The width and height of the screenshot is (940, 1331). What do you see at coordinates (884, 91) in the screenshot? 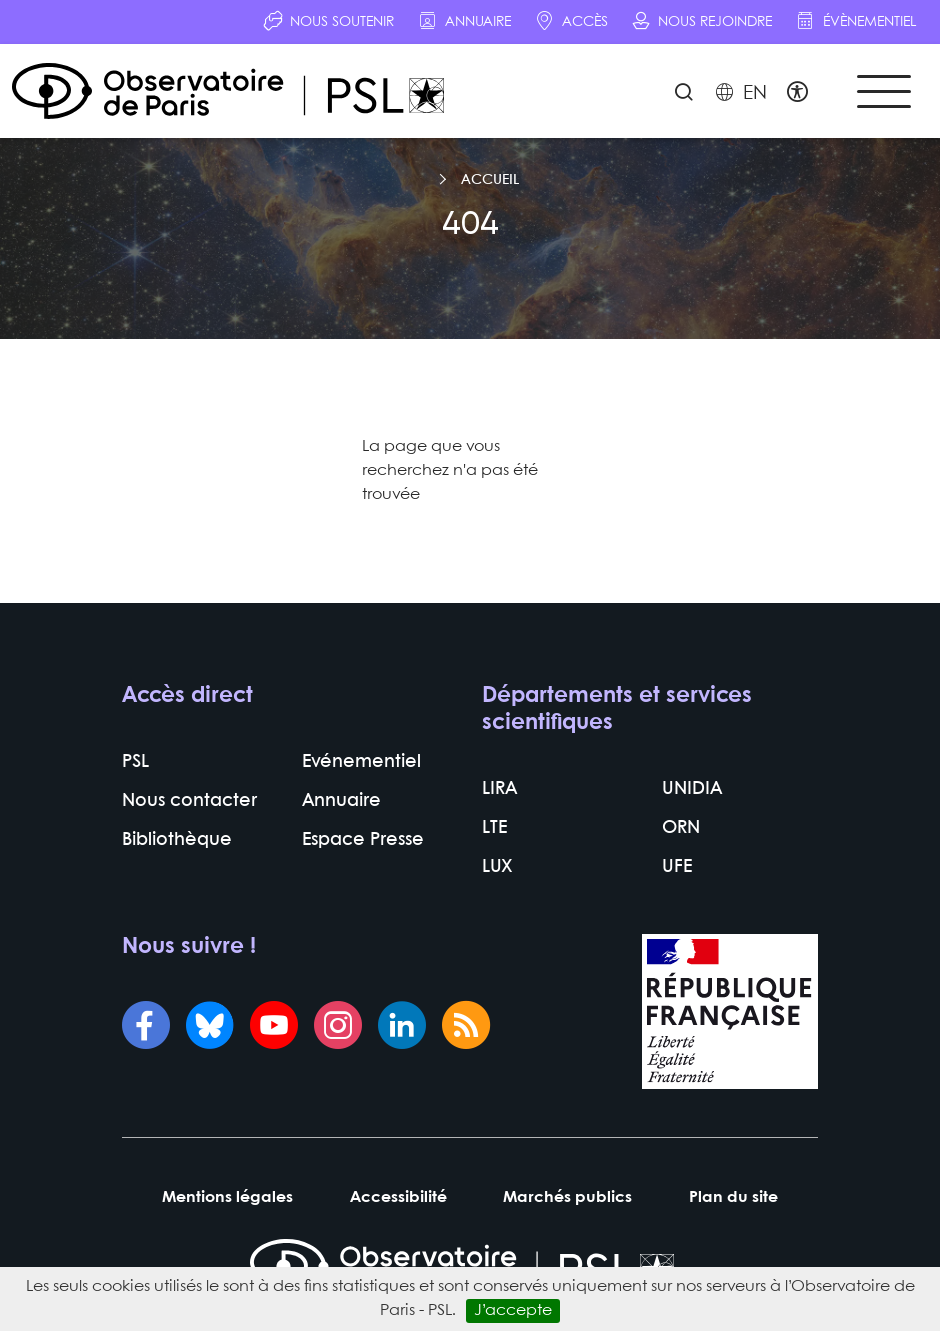
I see `[Toggle navigation]` at bounding box center [884, 91].